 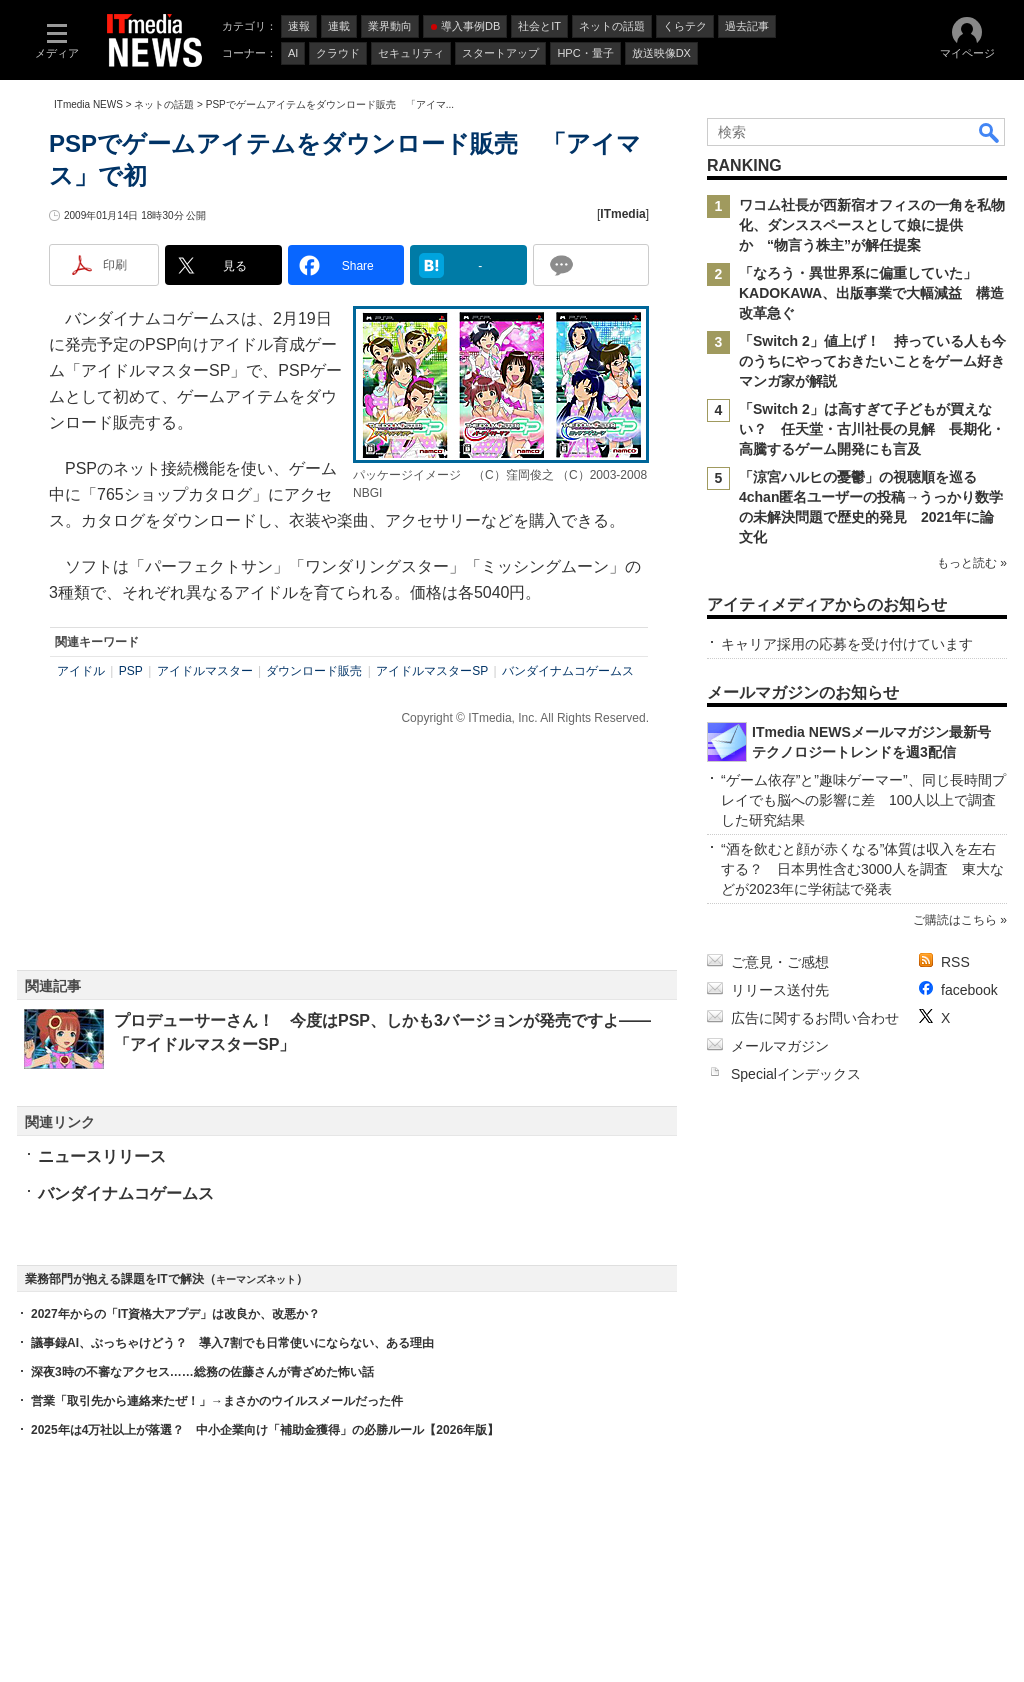 What do you see at coordinates (314, 671) in the screenshot?
I see `ダウンロード販売` at bounding box center [314, 671].